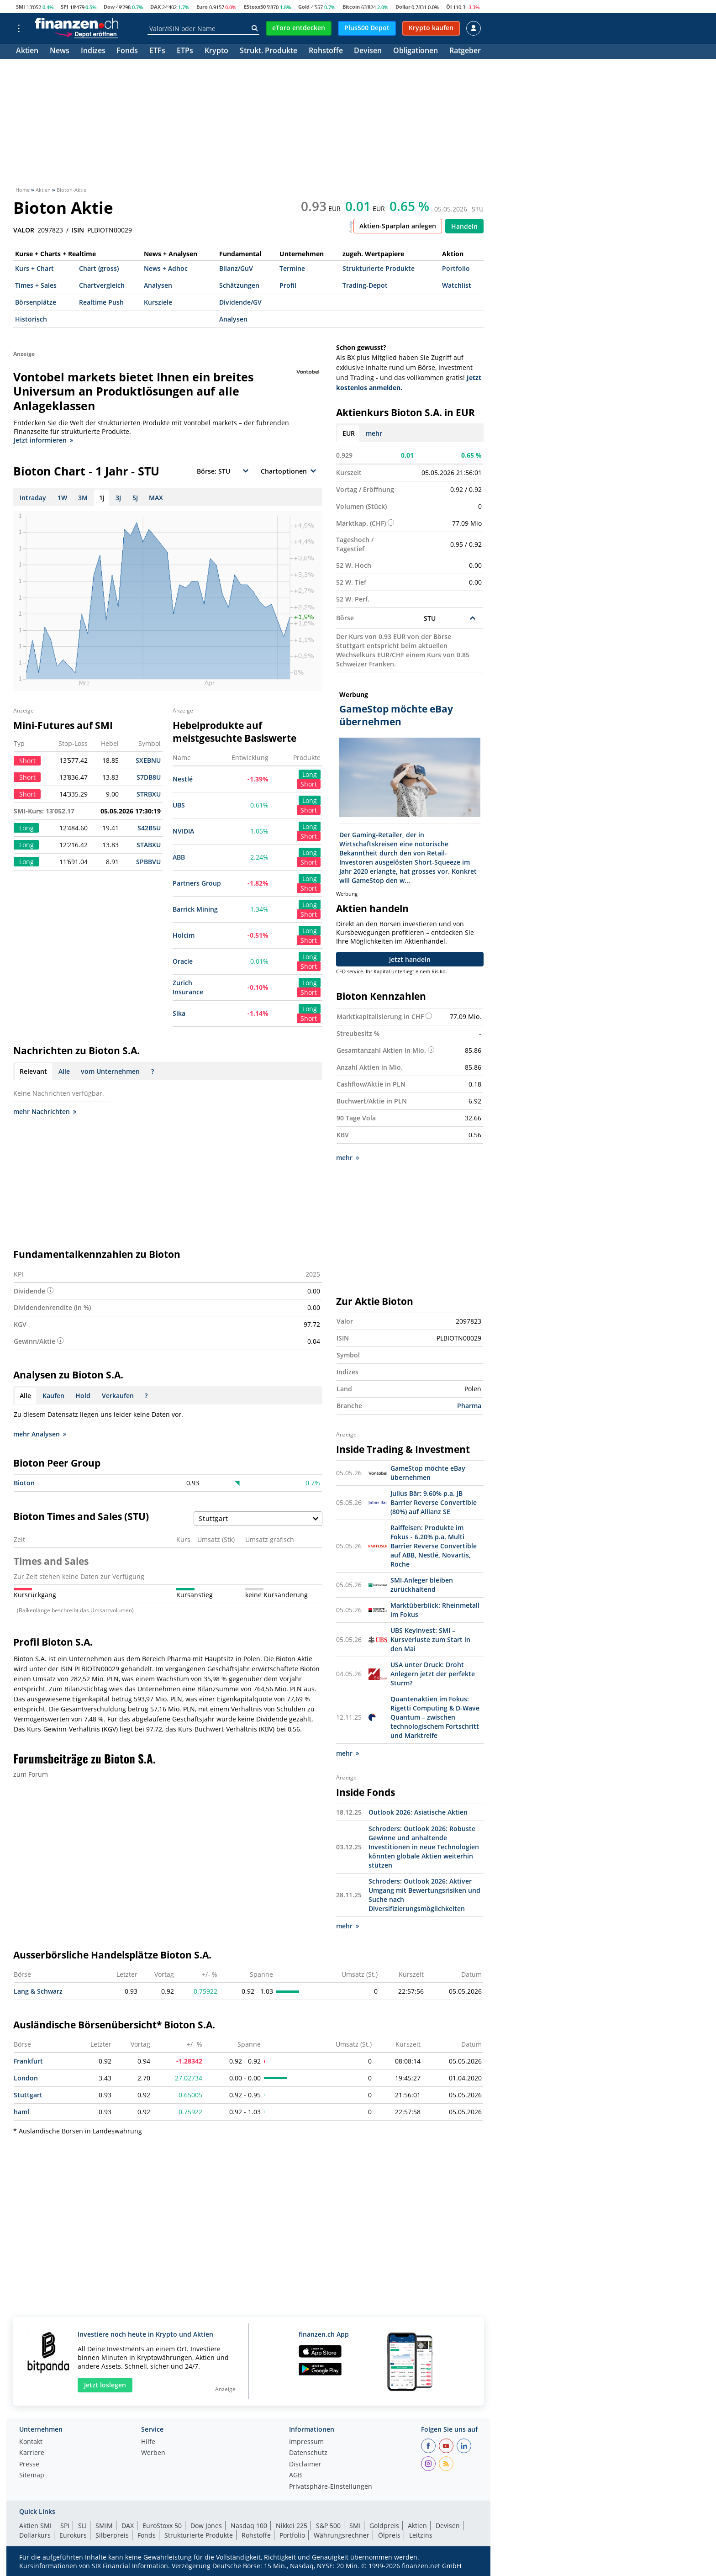 The height and width of the screenshot is (2576, 716). What do you see at coordinates (153, 2453) in the screenshot?
I see `Werben` at bounding box center [153, 2453].